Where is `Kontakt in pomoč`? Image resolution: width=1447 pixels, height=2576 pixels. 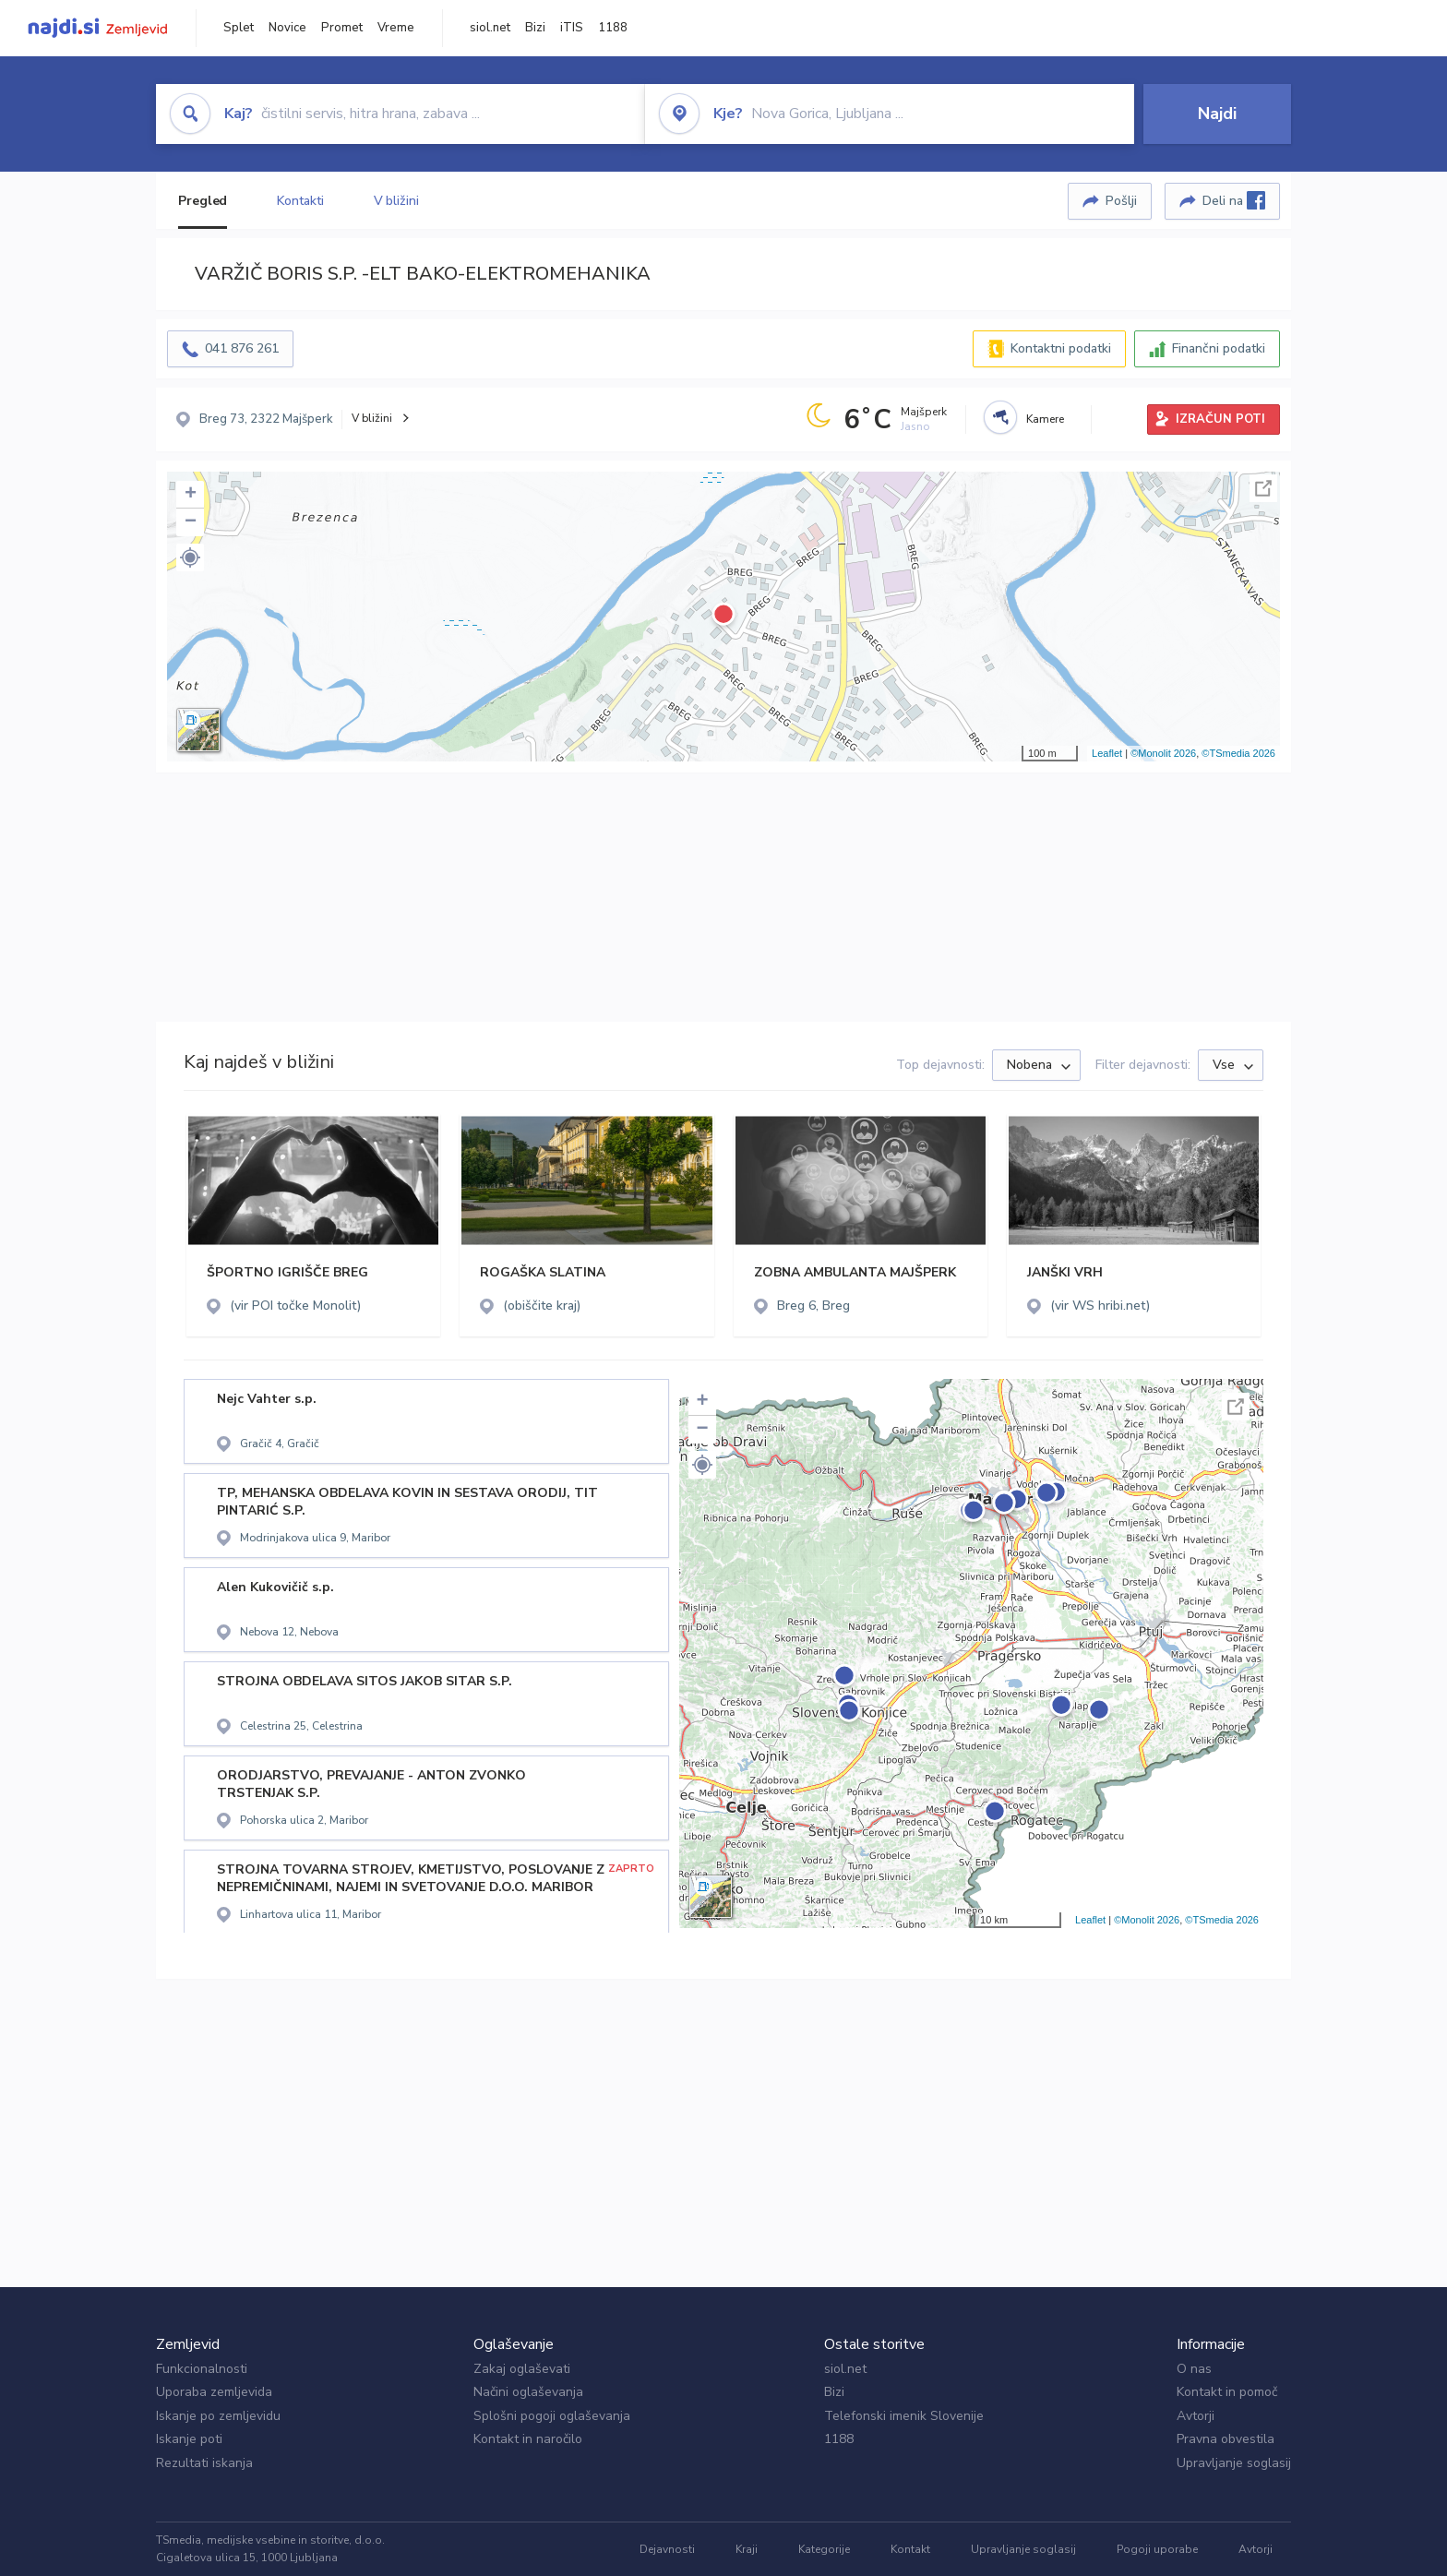
Kontakt in pomoč is located at coordinates (1227, 2392).